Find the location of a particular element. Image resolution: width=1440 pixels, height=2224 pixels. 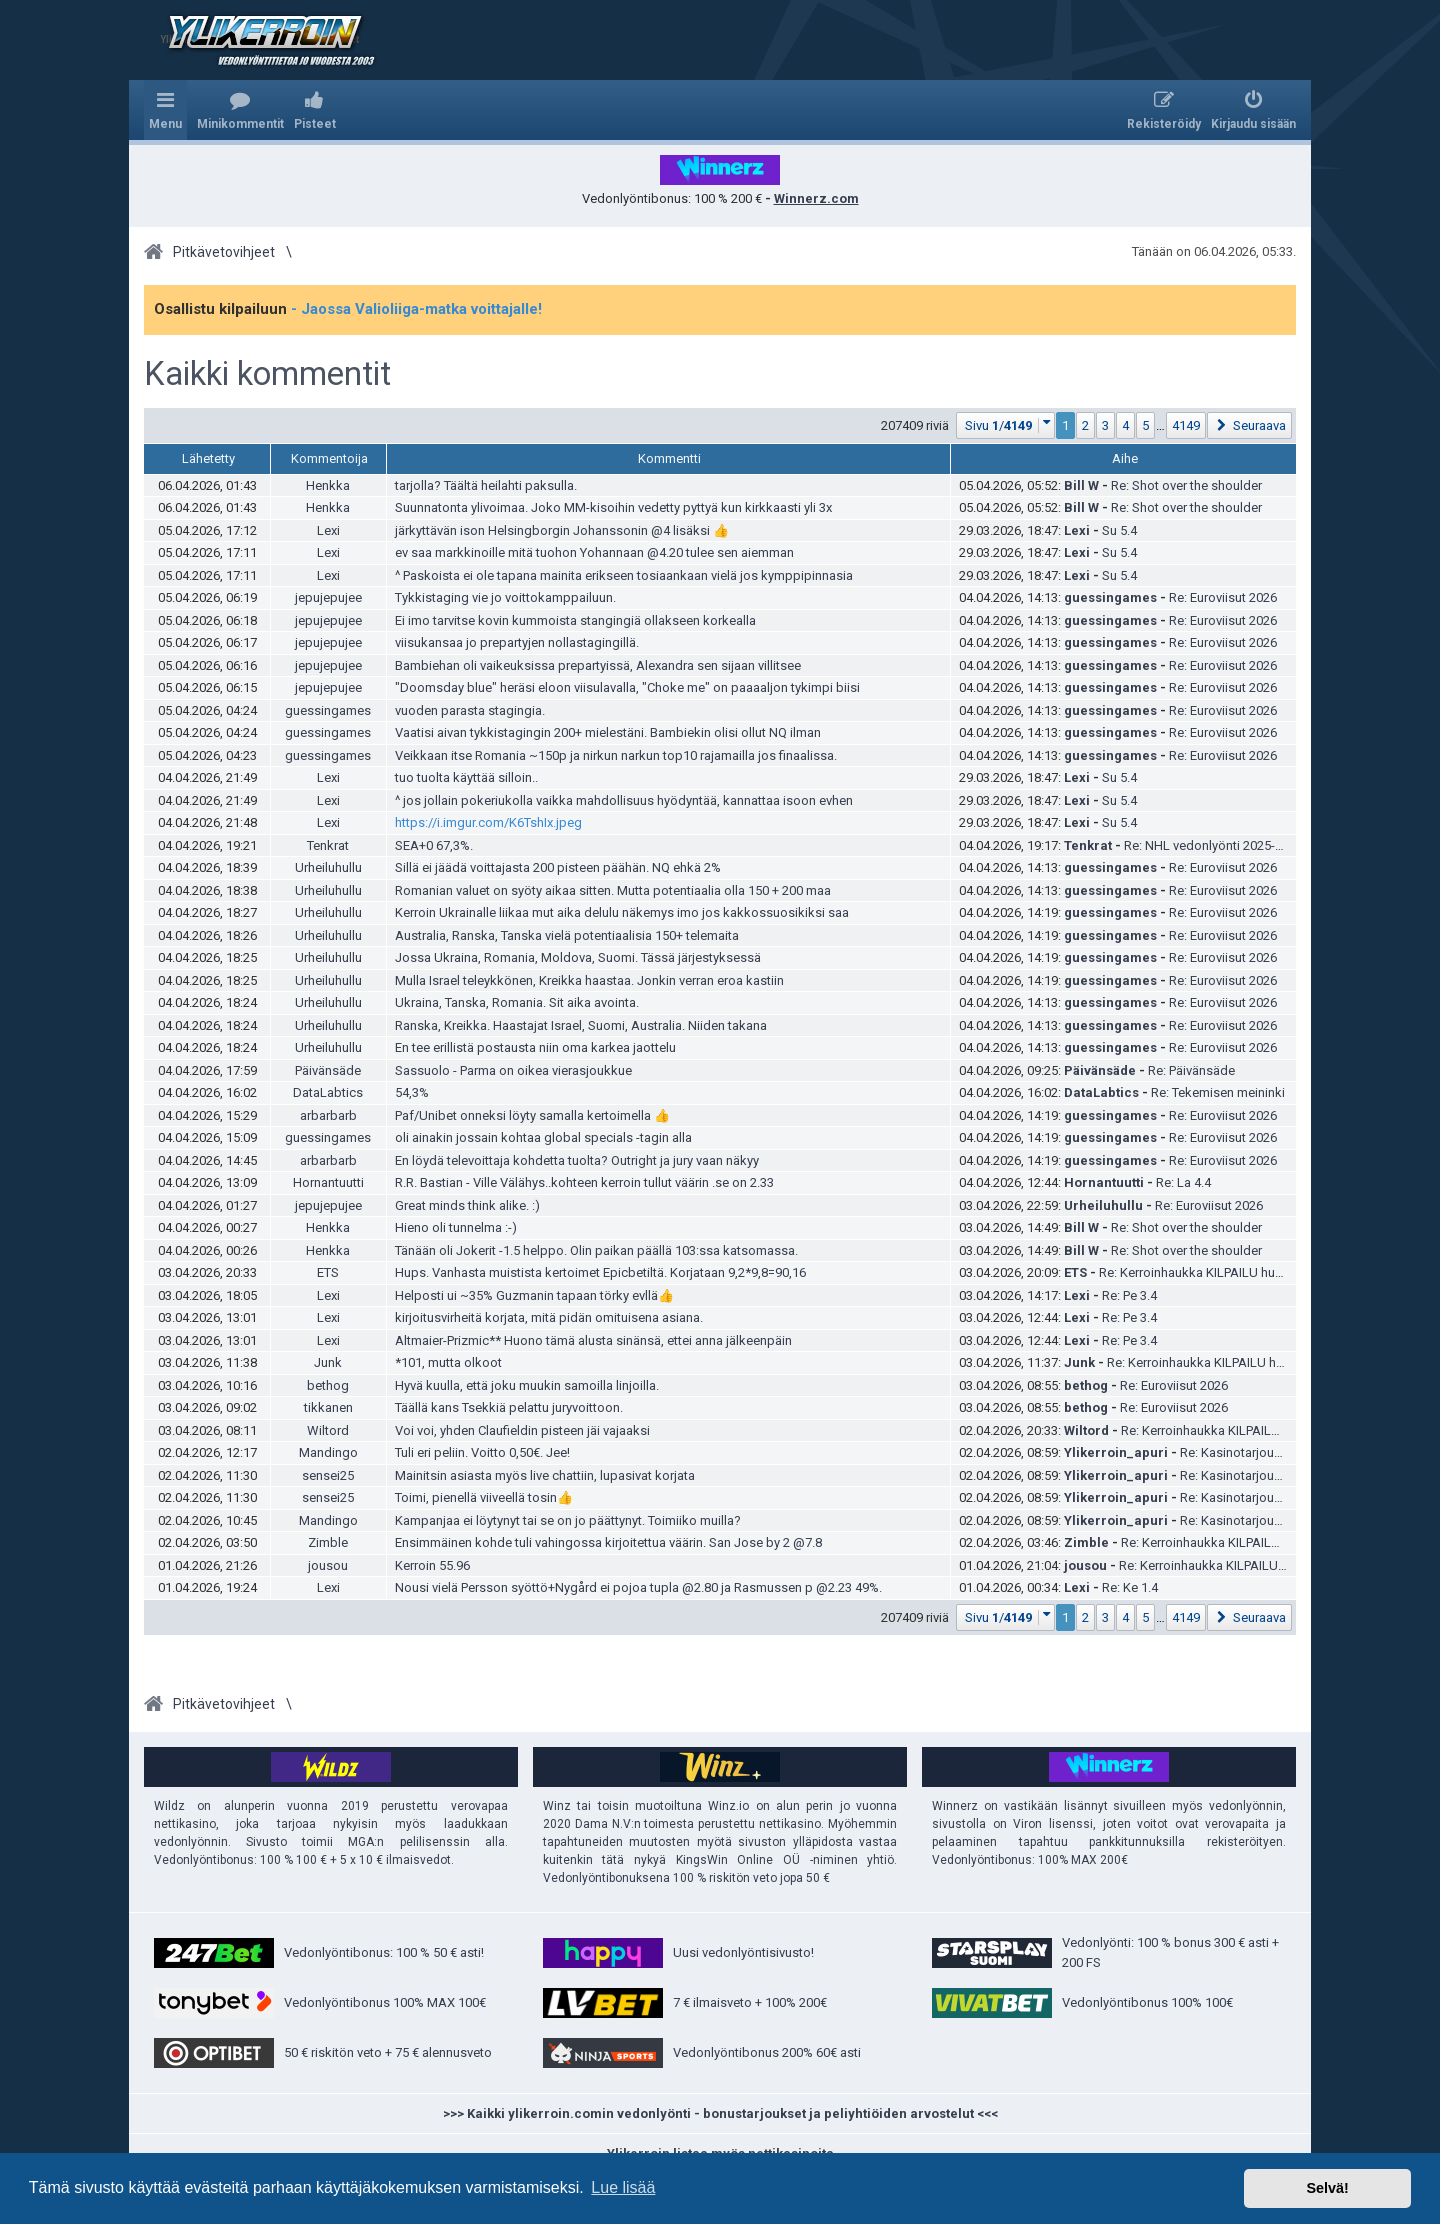

54,3% is located at coordinates (412, 1092).